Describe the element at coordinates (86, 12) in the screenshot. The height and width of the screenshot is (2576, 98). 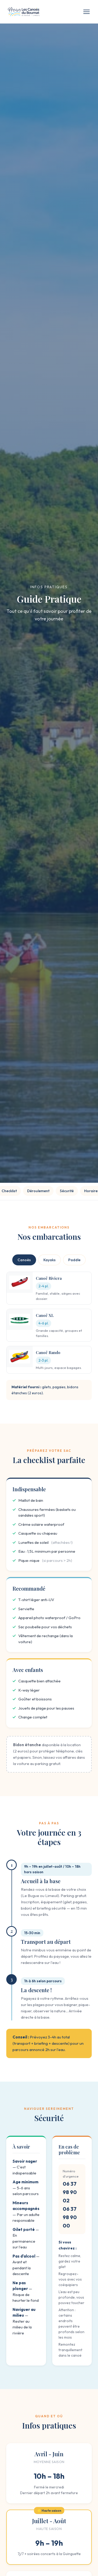
I see `[Menu]` at that location.